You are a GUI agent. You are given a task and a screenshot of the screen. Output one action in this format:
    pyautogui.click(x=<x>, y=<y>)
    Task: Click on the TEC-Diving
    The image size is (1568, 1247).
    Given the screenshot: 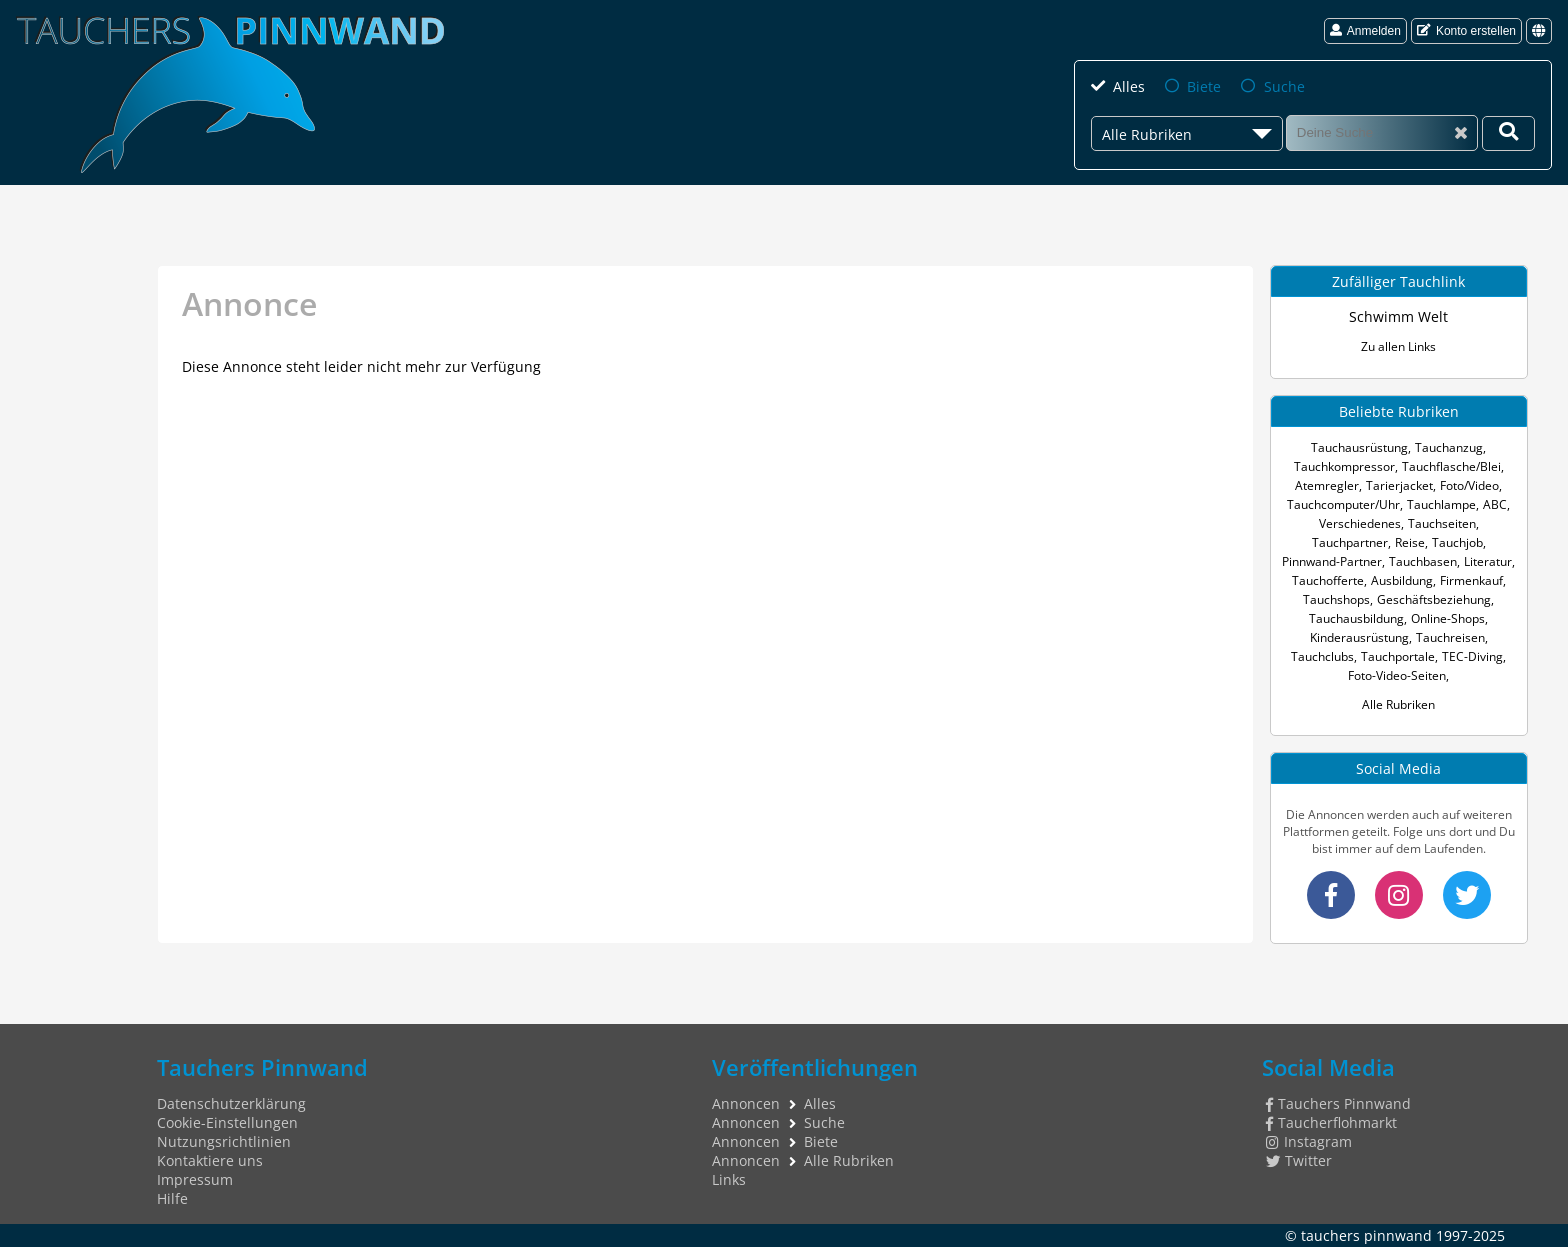 What is the action you would take?
    pyautogui.click(x=1472, y=656)
    